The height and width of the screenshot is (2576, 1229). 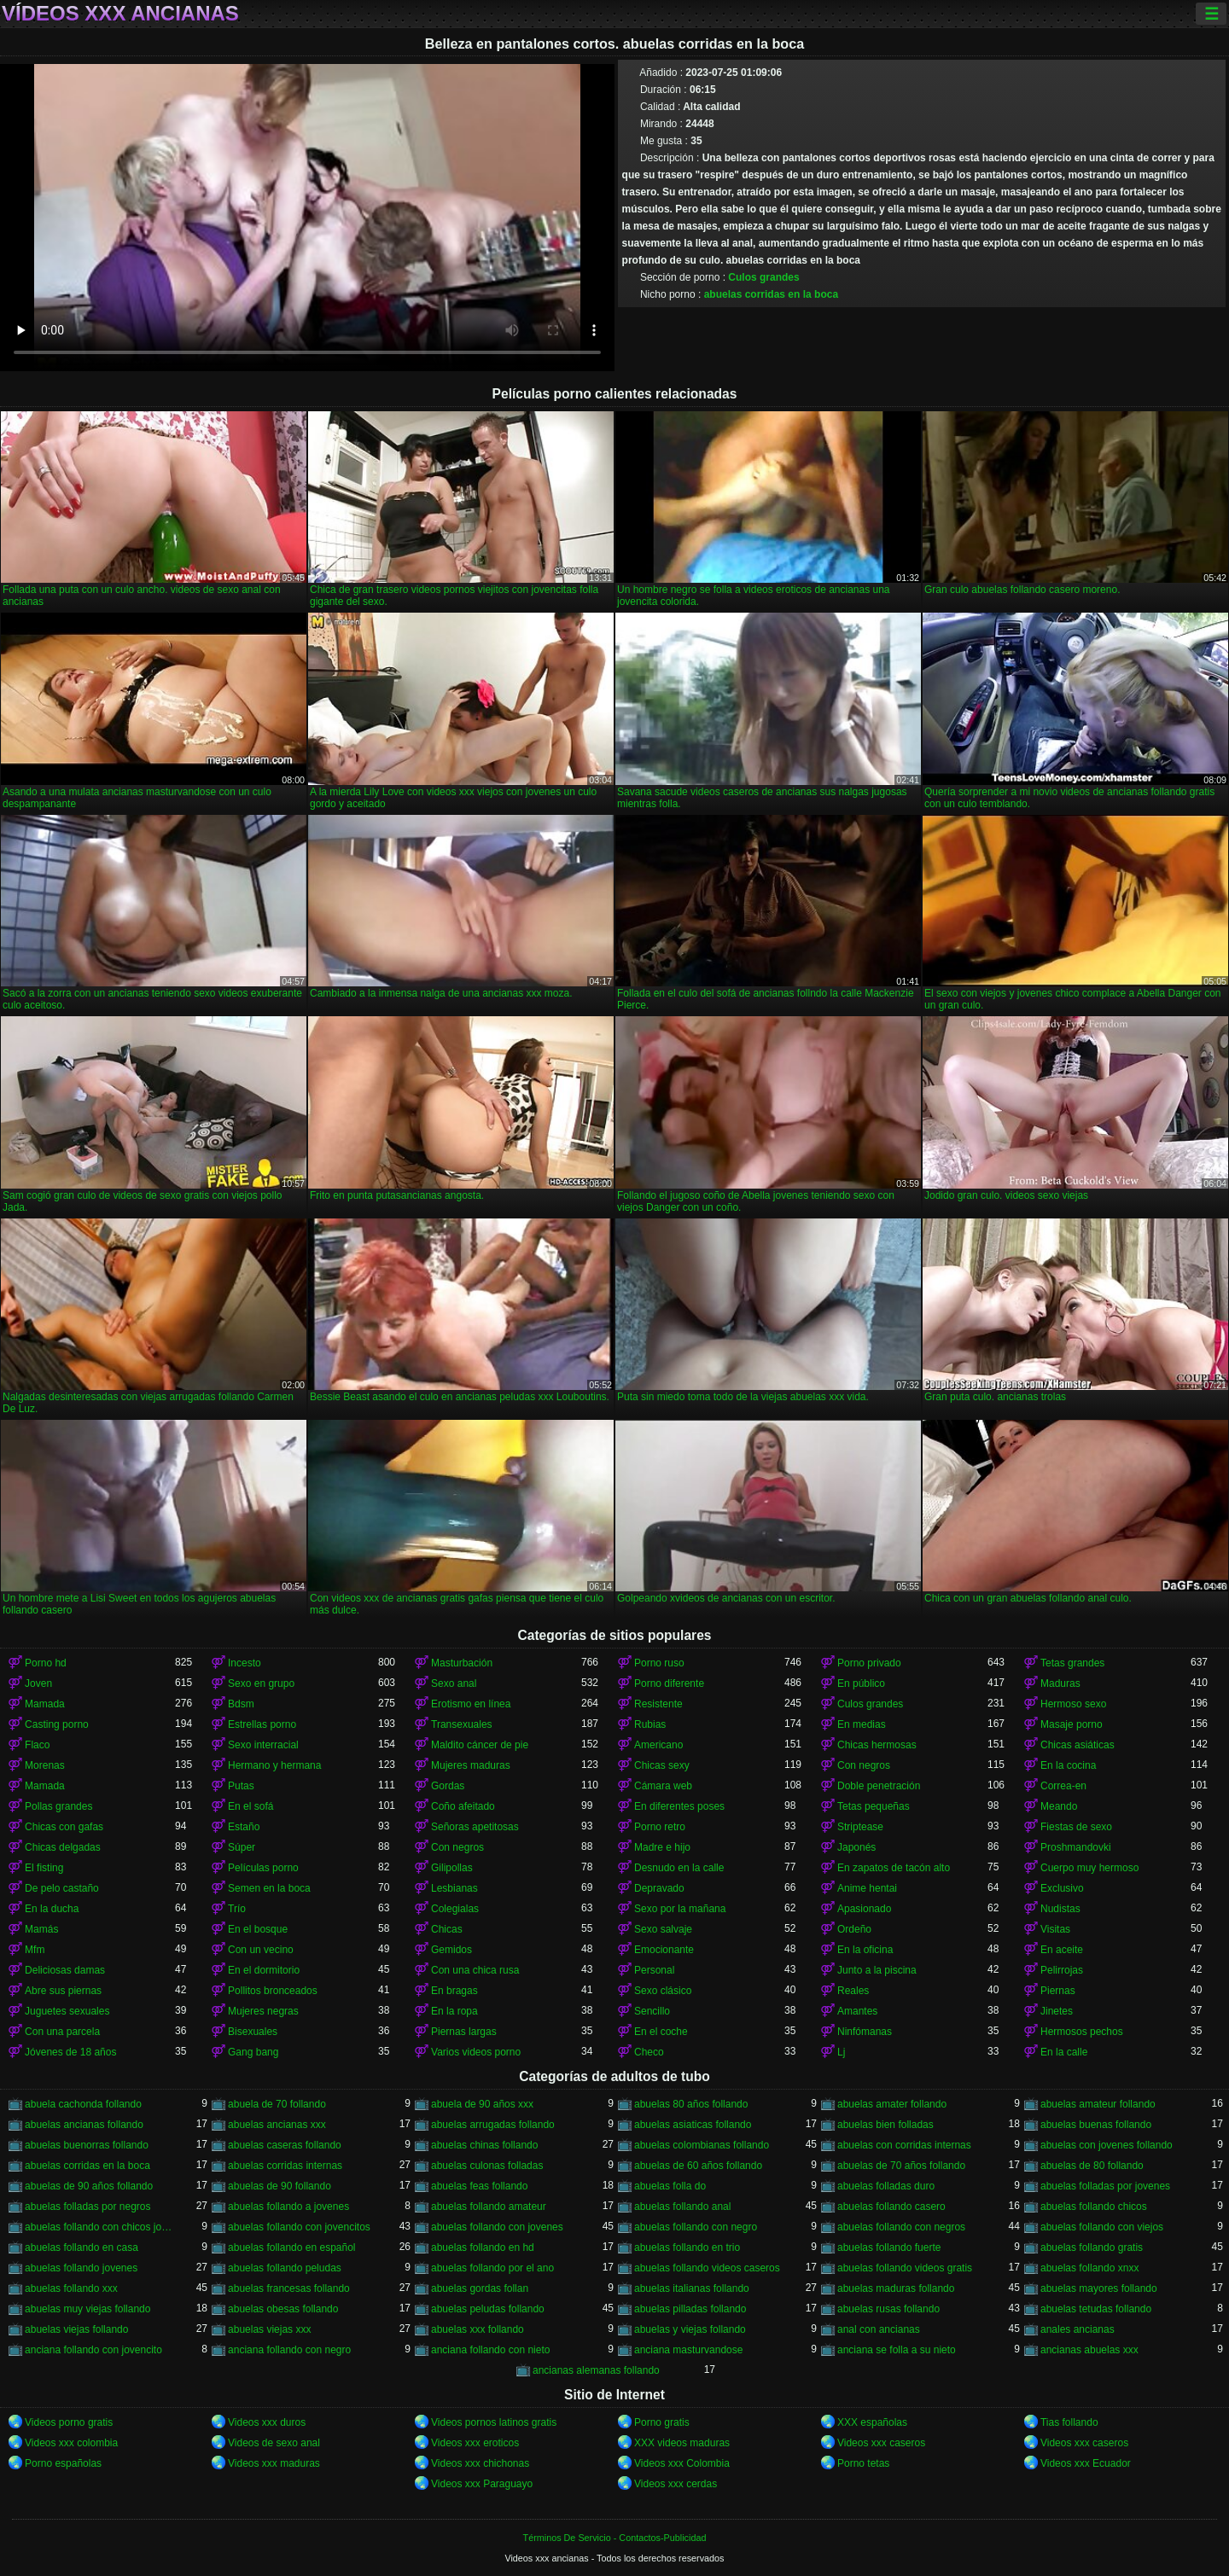 I want to click on Mfm, so click(x=34, y=1950).